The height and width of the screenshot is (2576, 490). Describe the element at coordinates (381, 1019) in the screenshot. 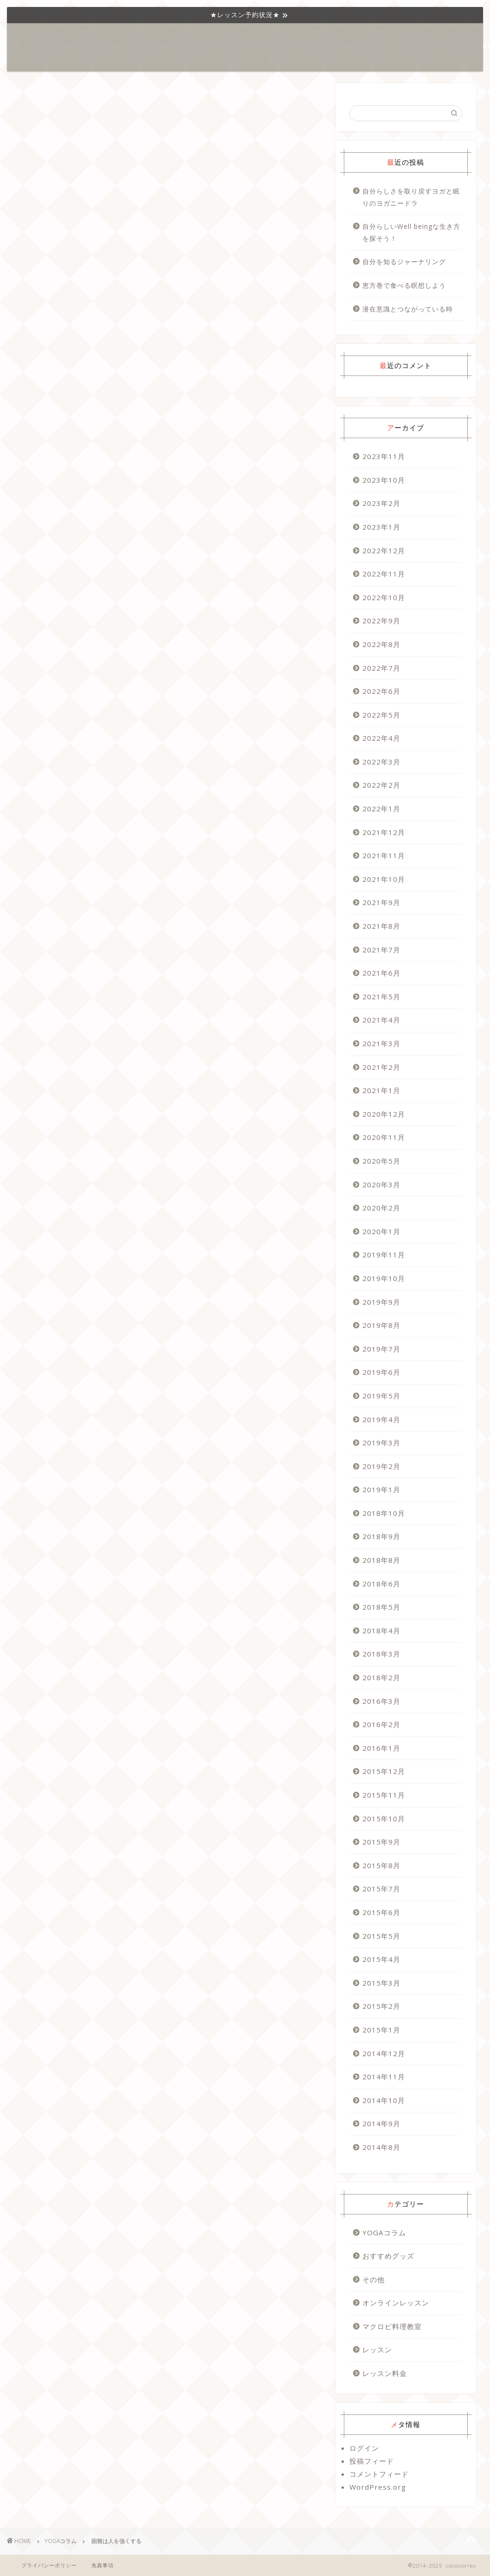

I see `2021年4月` at that location.